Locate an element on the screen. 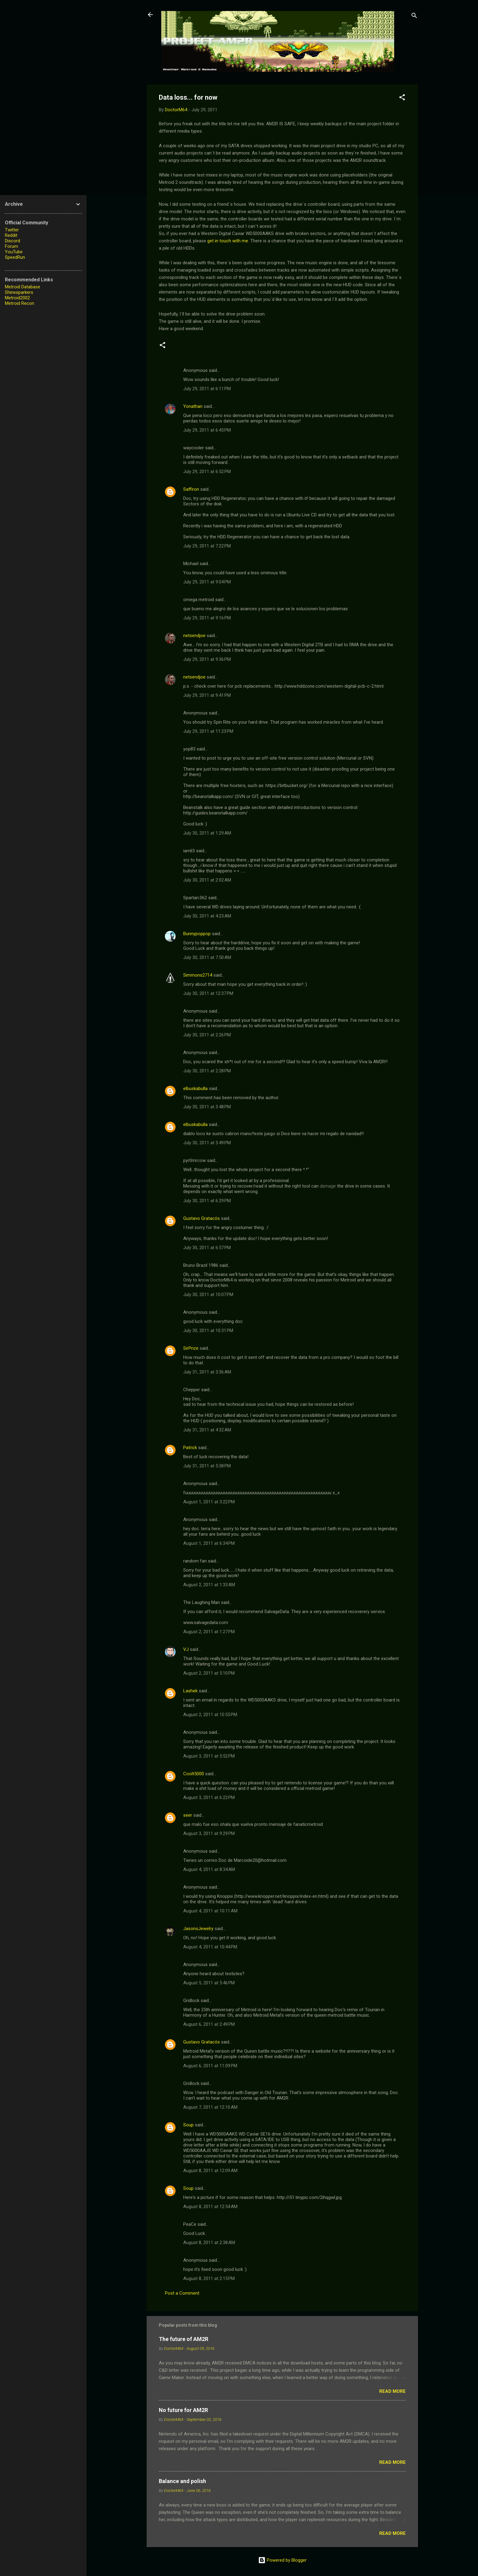 Image resolution: width=478 pixels, height=2576 pixels. August 5, 2011 at 5:46 PM is located at coordinates (209, 1983).